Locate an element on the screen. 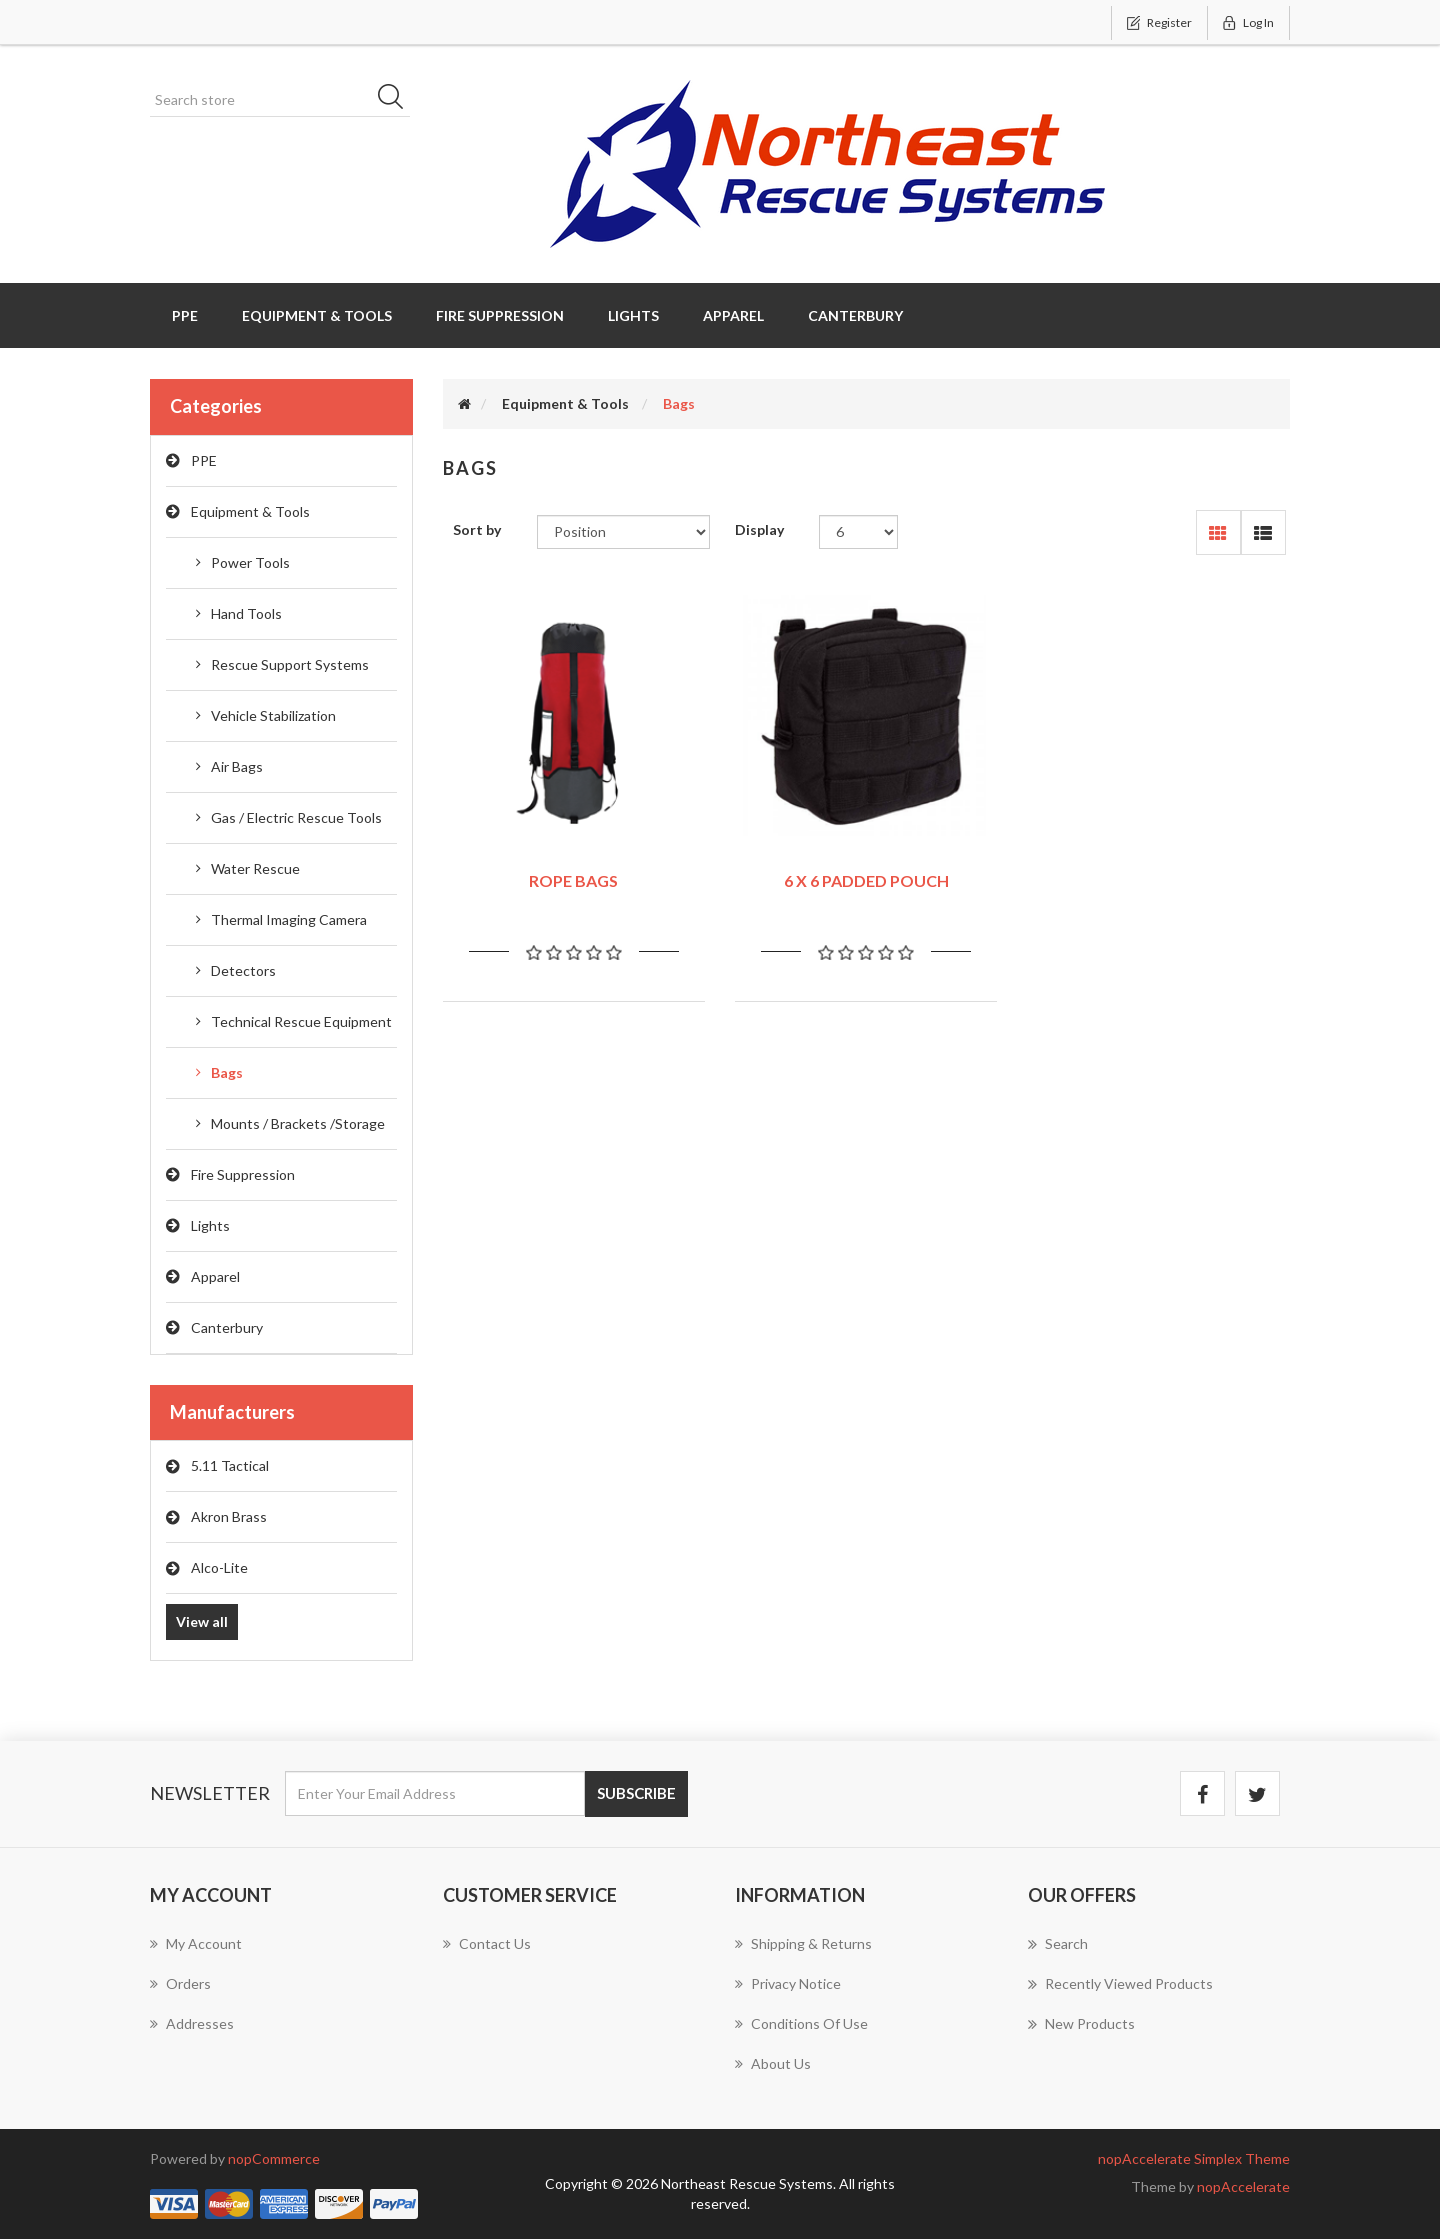 Image resolution: width=1440 pixels, height=2239 pixels. Display is located at coordinates (759, 529).